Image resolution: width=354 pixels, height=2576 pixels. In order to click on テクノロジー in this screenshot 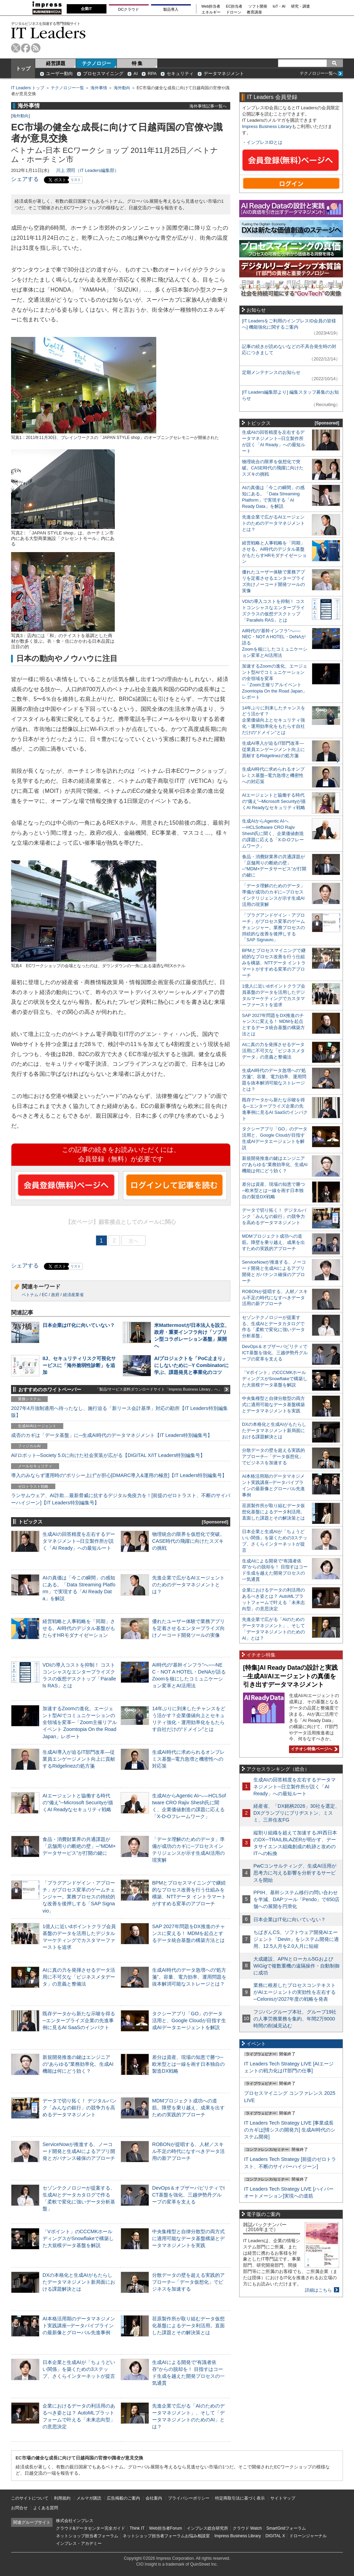, I will do `click(96, 63)`.